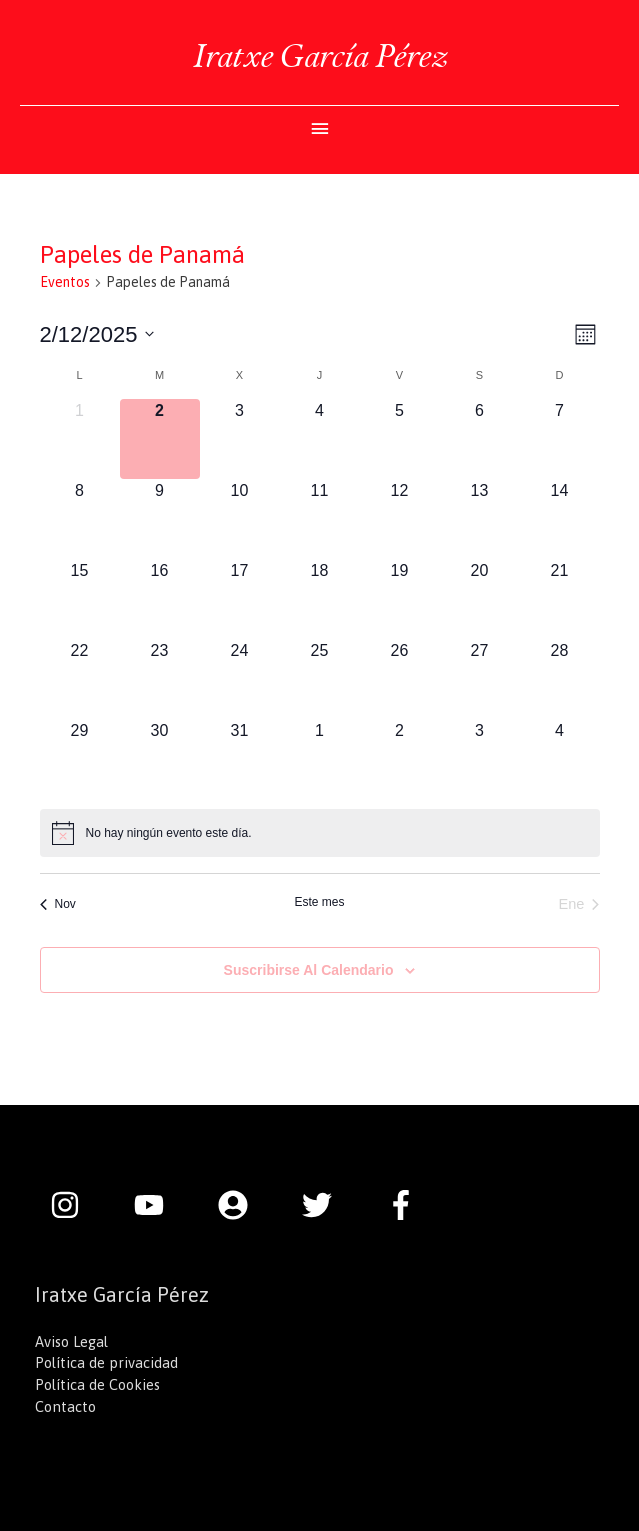  What do you see at coordinates (159, 1205) in the screenshot?
I see `[youtube]` at bounding box center [159, 1205].